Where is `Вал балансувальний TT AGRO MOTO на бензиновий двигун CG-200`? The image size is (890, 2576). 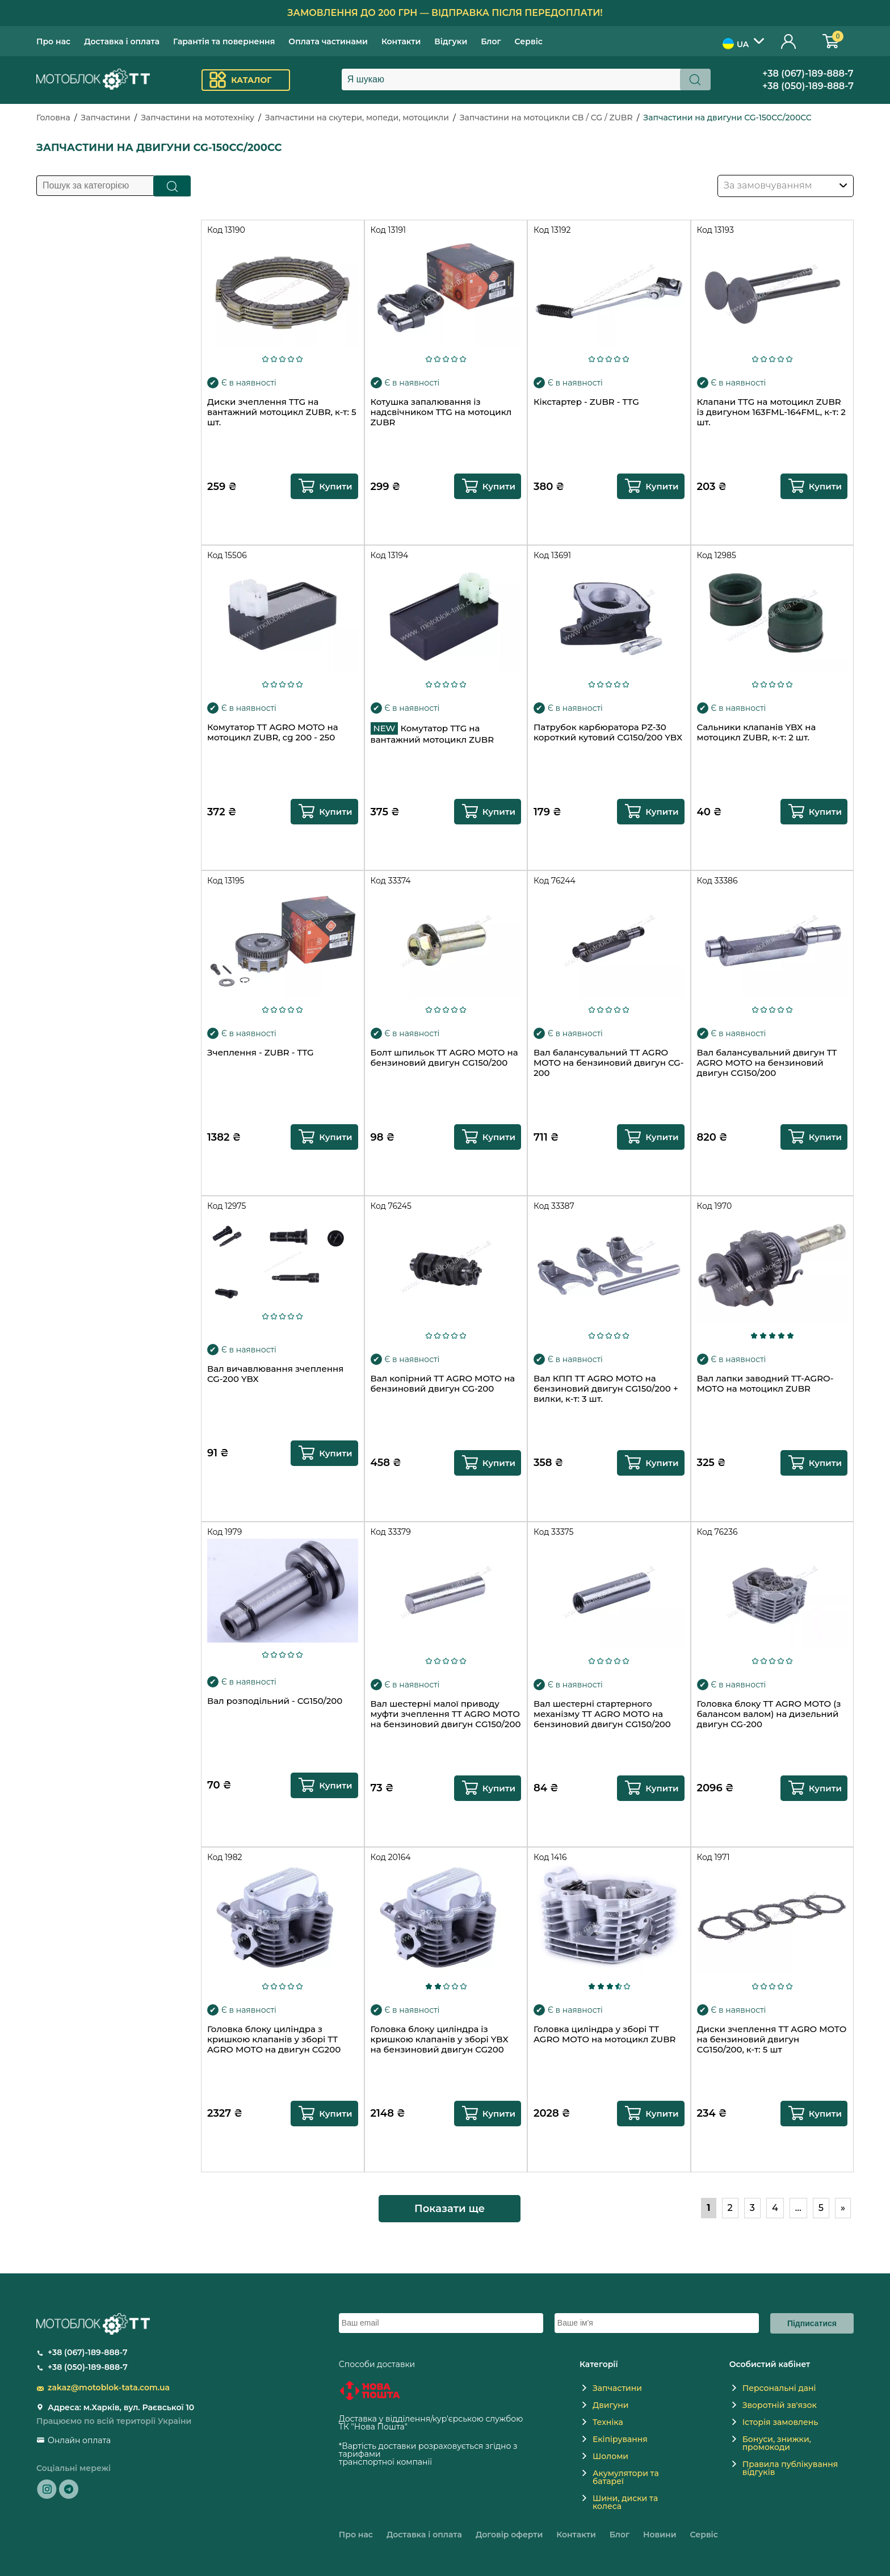
Вал балансувальний TT AGRO MOTO на бензиновий двигун CG-200 is located at coordinates (608, 1063).